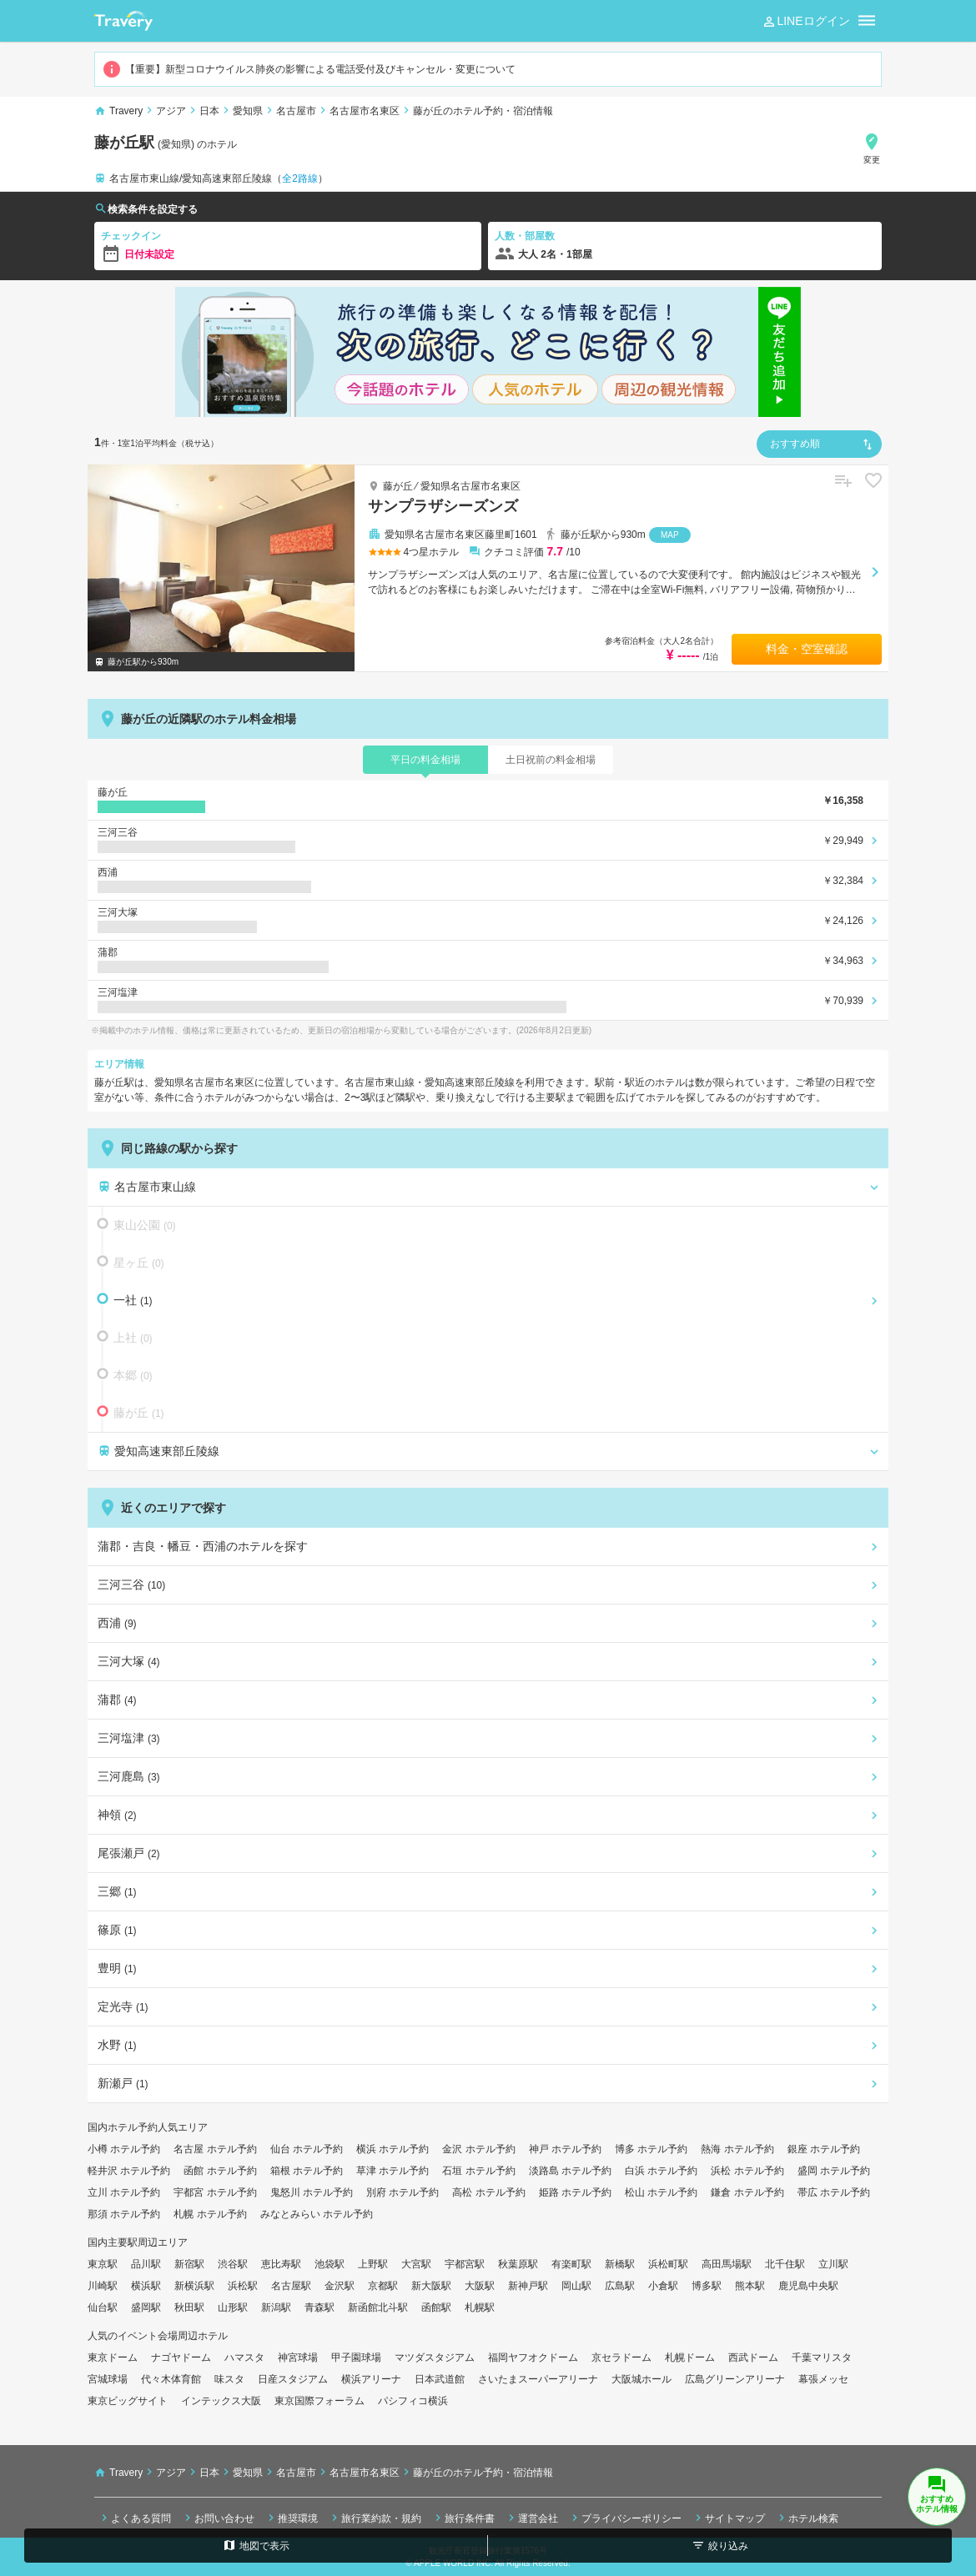 This screenshot has height=2576, width=976. I want to click on 京セラドーム, so click(621, 2357).